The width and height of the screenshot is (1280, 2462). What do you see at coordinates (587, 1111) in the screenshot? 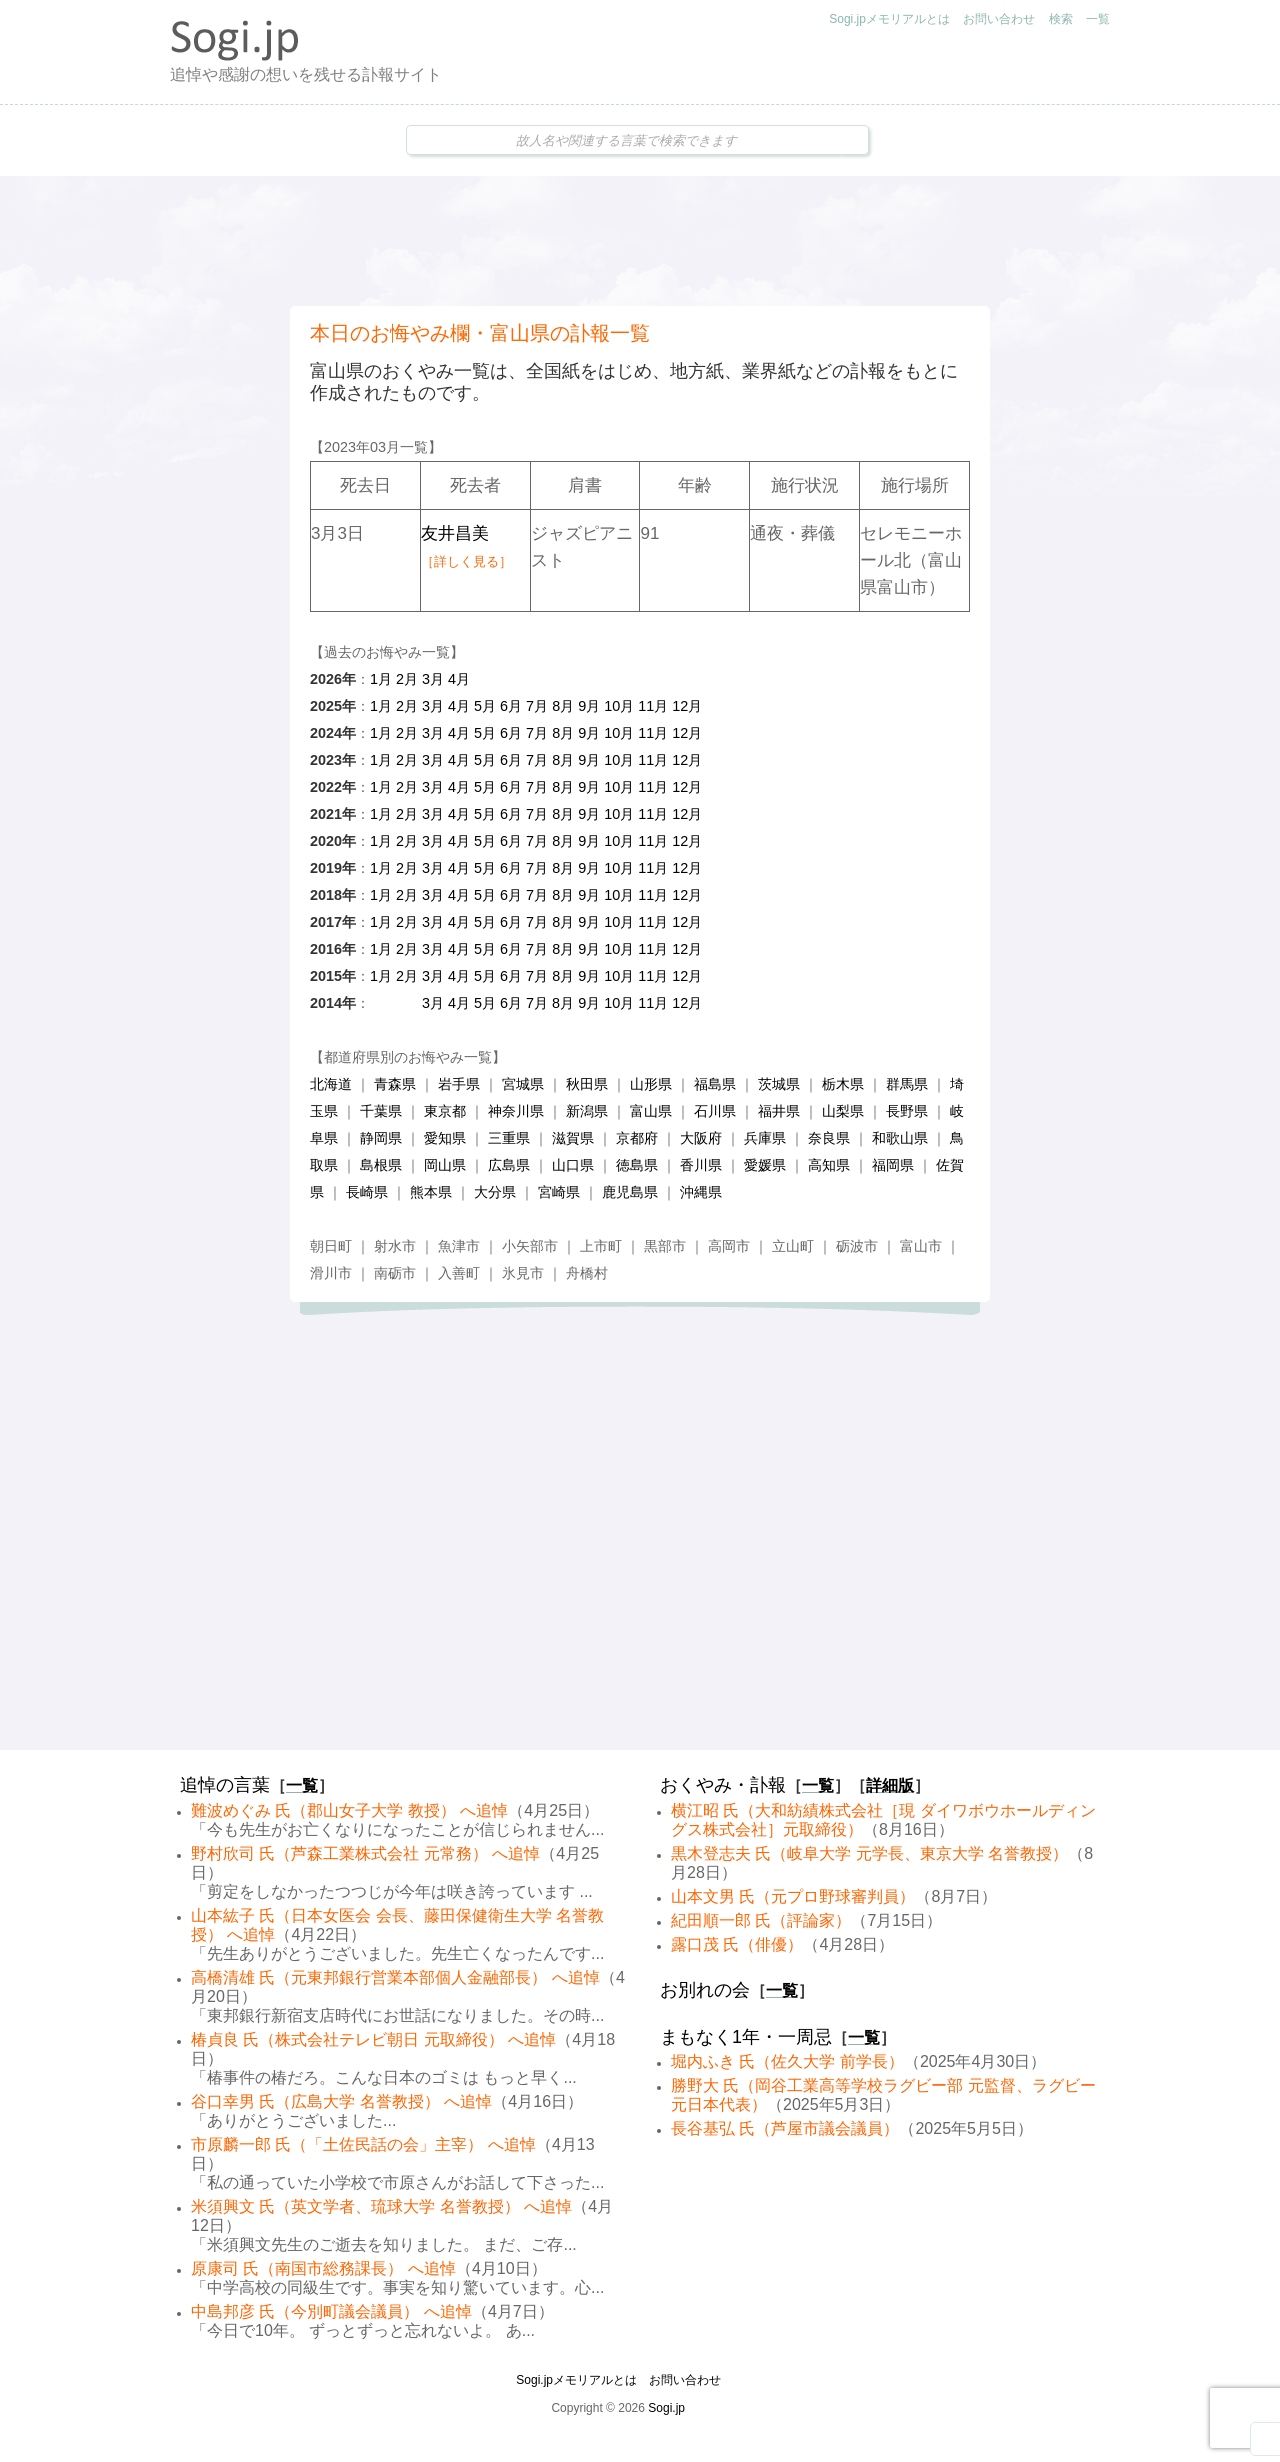
I see `新潟県` at bounding box center [587, 1111].